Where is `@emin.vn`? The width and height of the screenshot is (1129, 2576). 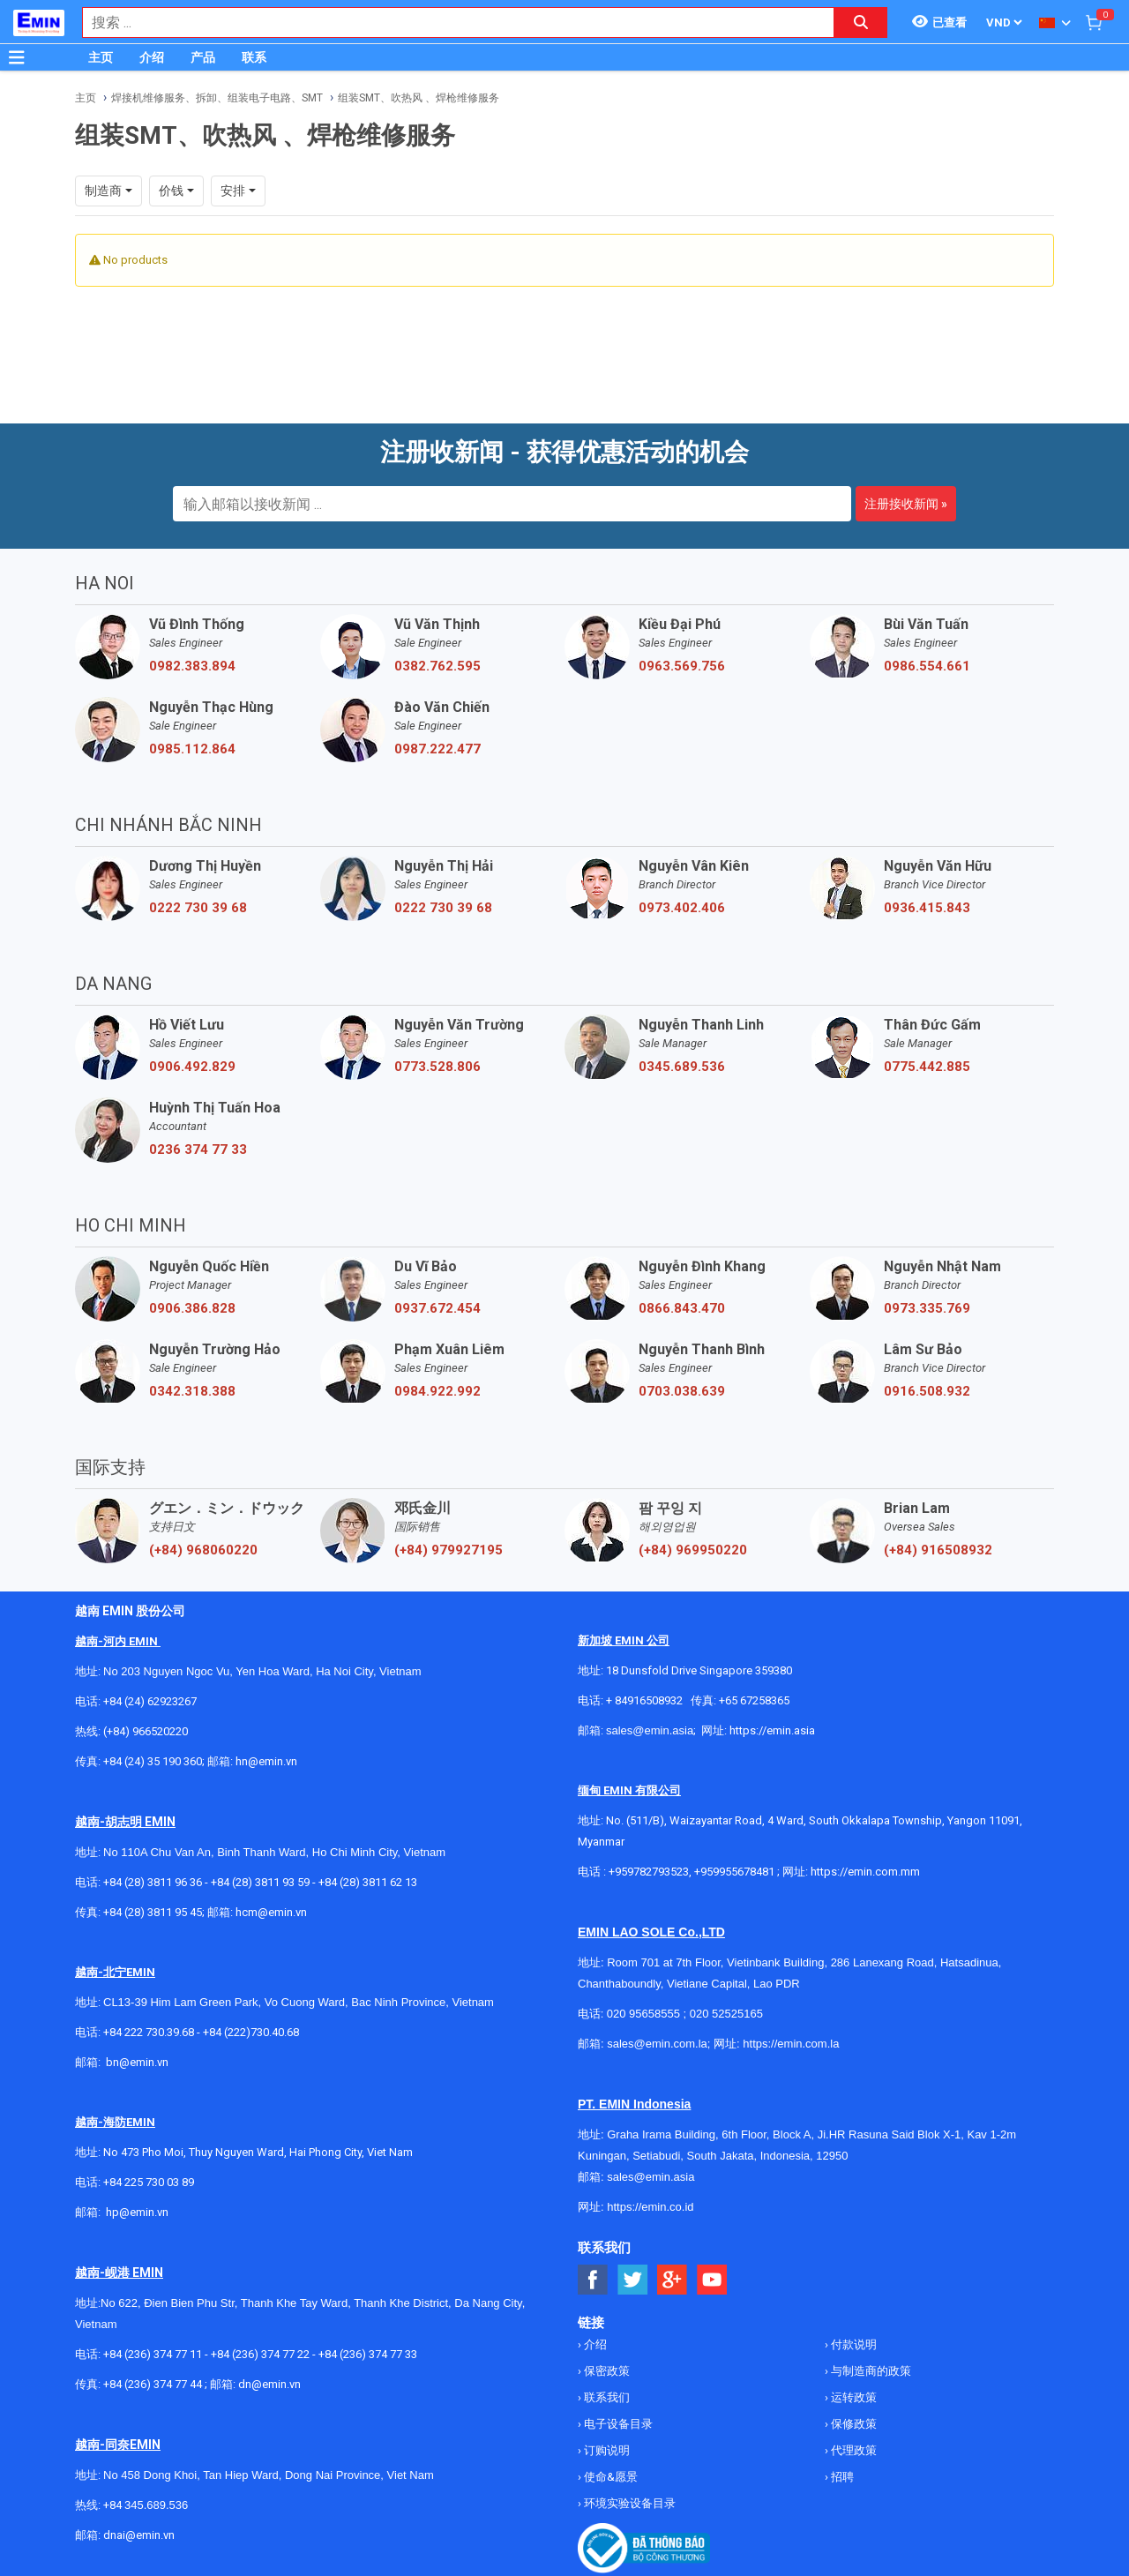 @emin.vn is located at coordinates (143, 2212).